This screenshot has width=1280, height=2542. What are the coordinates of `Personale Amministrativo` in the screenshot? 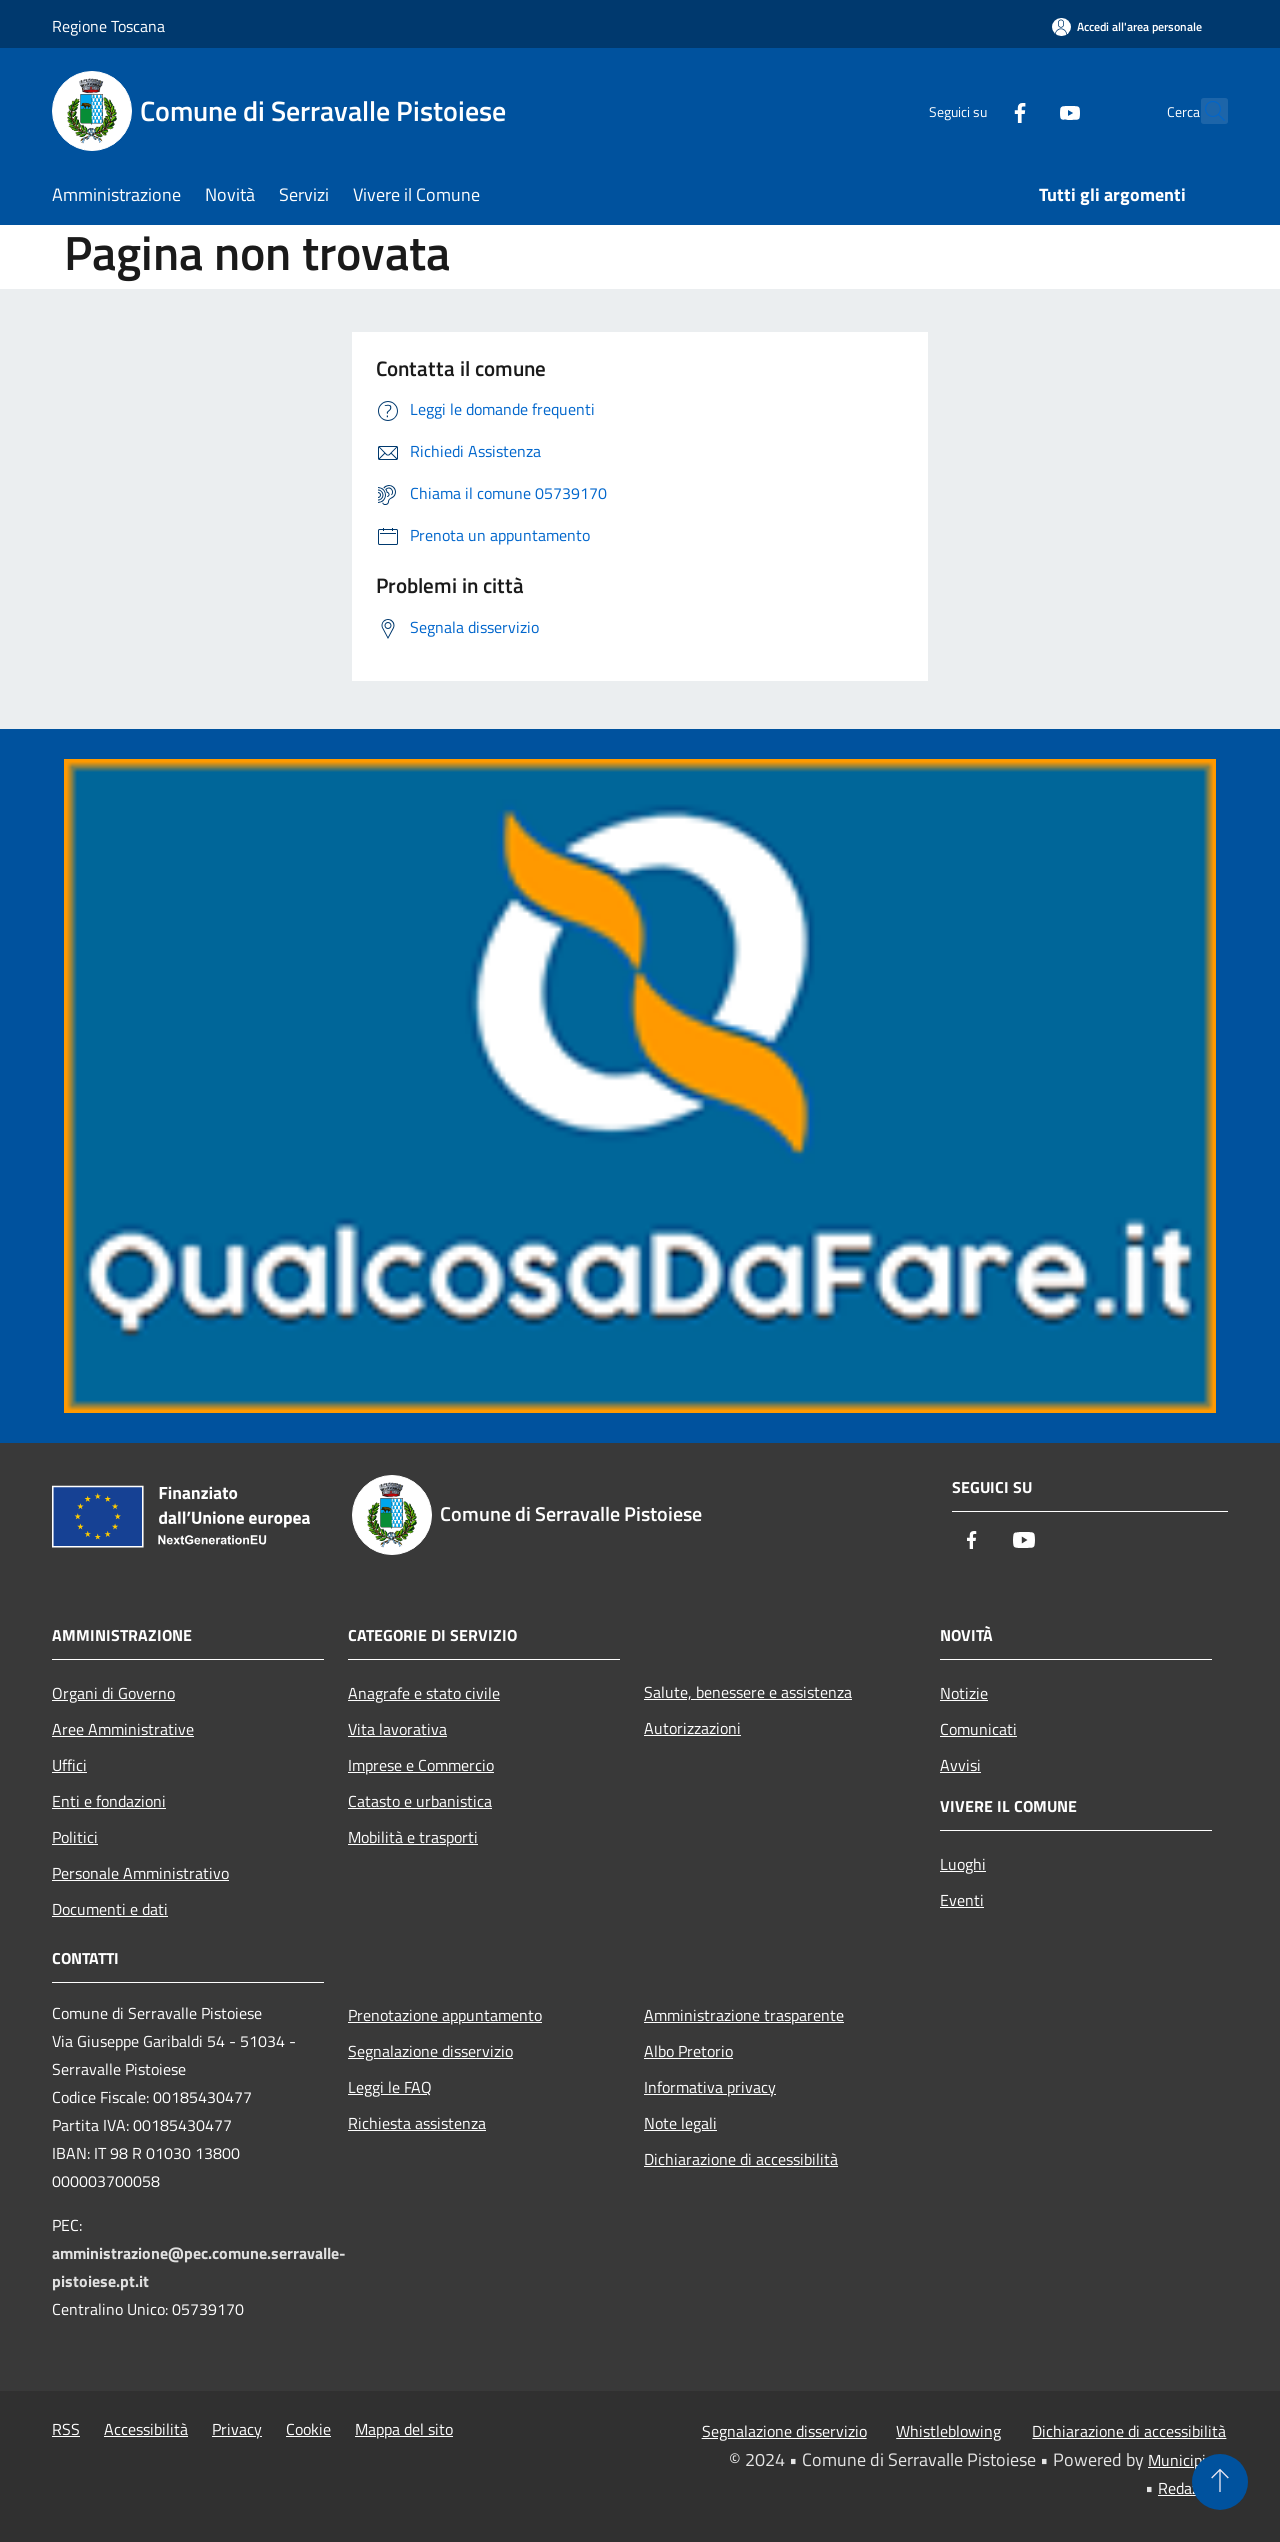 It's located at (140, 1873).